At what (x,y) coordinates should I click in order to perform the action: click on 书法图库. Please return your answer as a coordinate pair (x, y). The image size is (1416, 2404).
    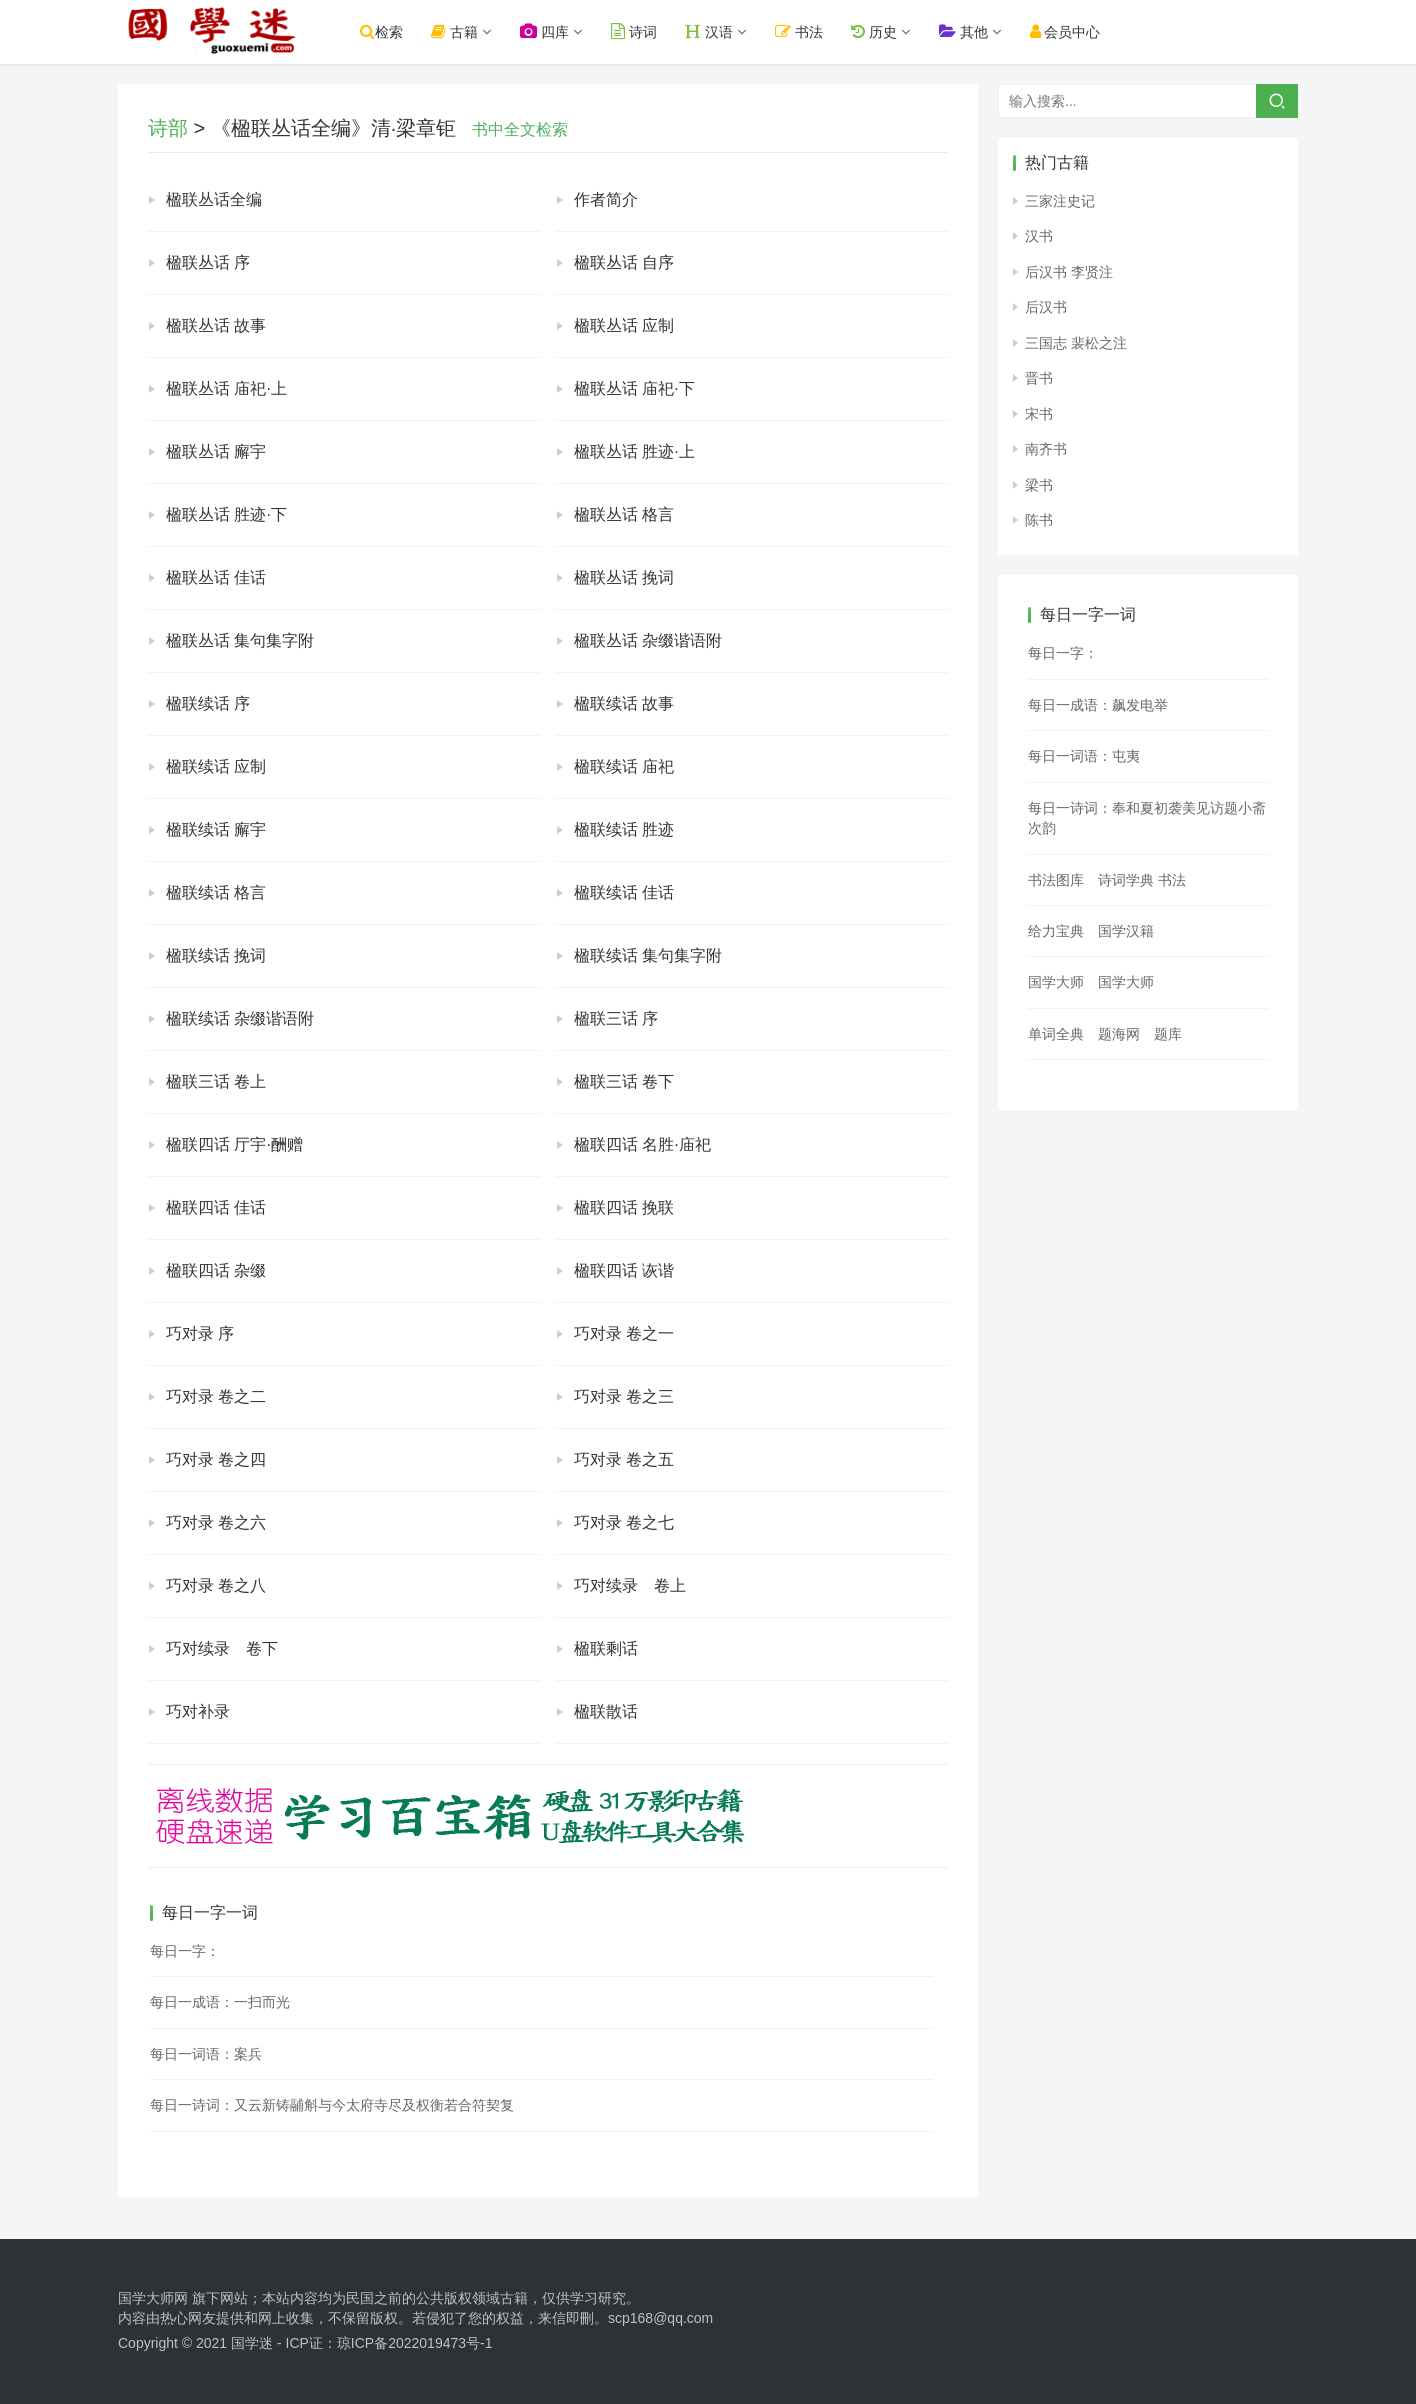
    Looking at the image, I should click on (1056, 880).